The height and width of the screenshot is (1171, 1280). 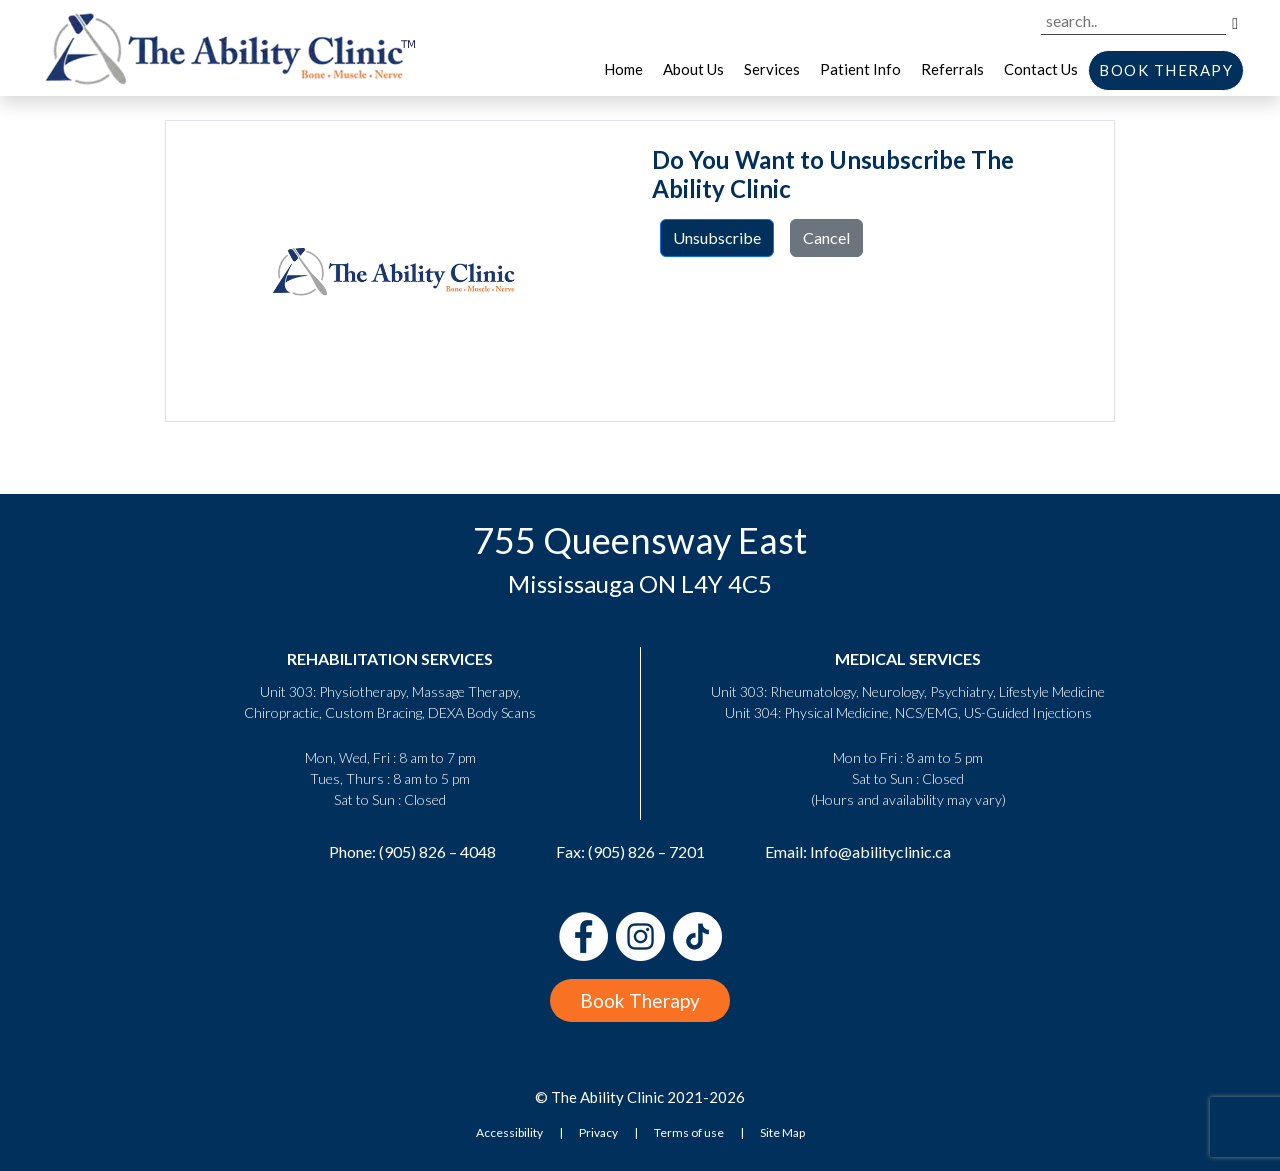 What do you see at coordinates (826, 237) in the screenshot?
I see `Cancel` at bounding box center [826, 237].